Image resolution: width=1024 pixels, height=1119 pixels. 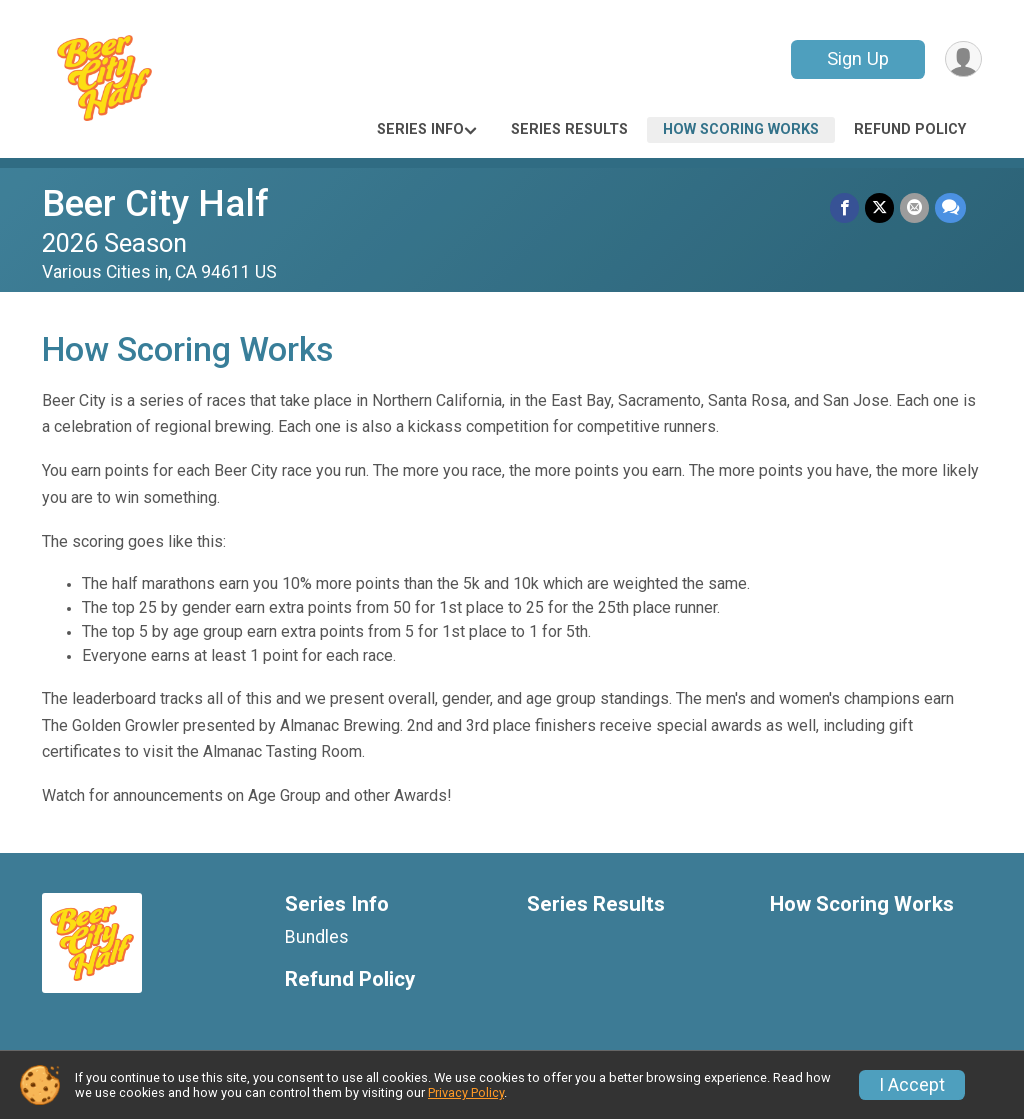 What do you see at coordinates (741, 129) in the screenshot?
I see `How Scoring Works` at bounding box center [741, 129].